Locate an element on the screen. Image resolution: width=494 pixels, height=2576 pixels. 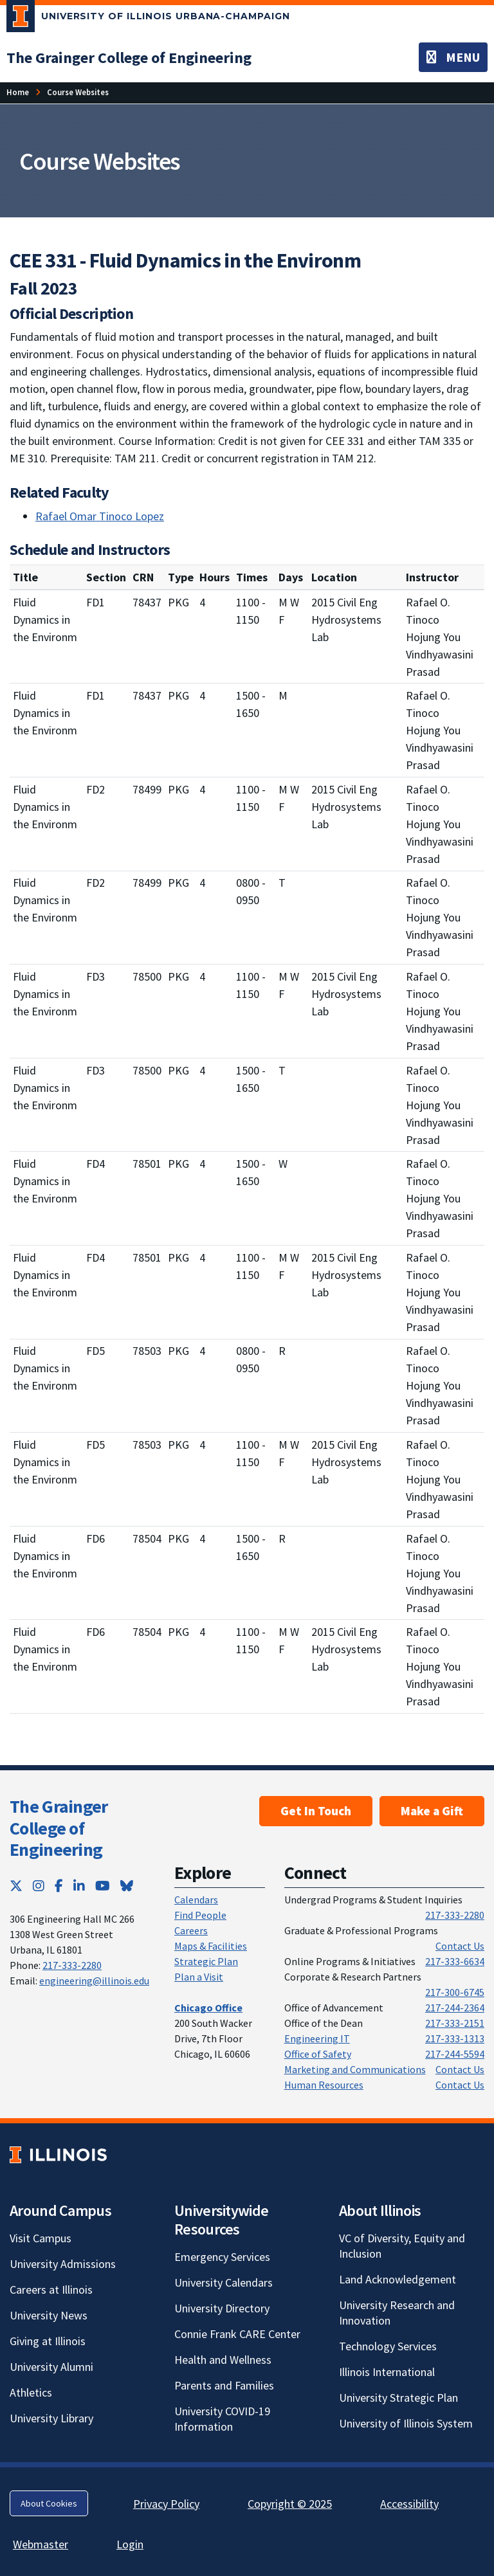
Engineering IT [Engineering IT; Link opens in new tab] is located at coordinates (317, 2038).